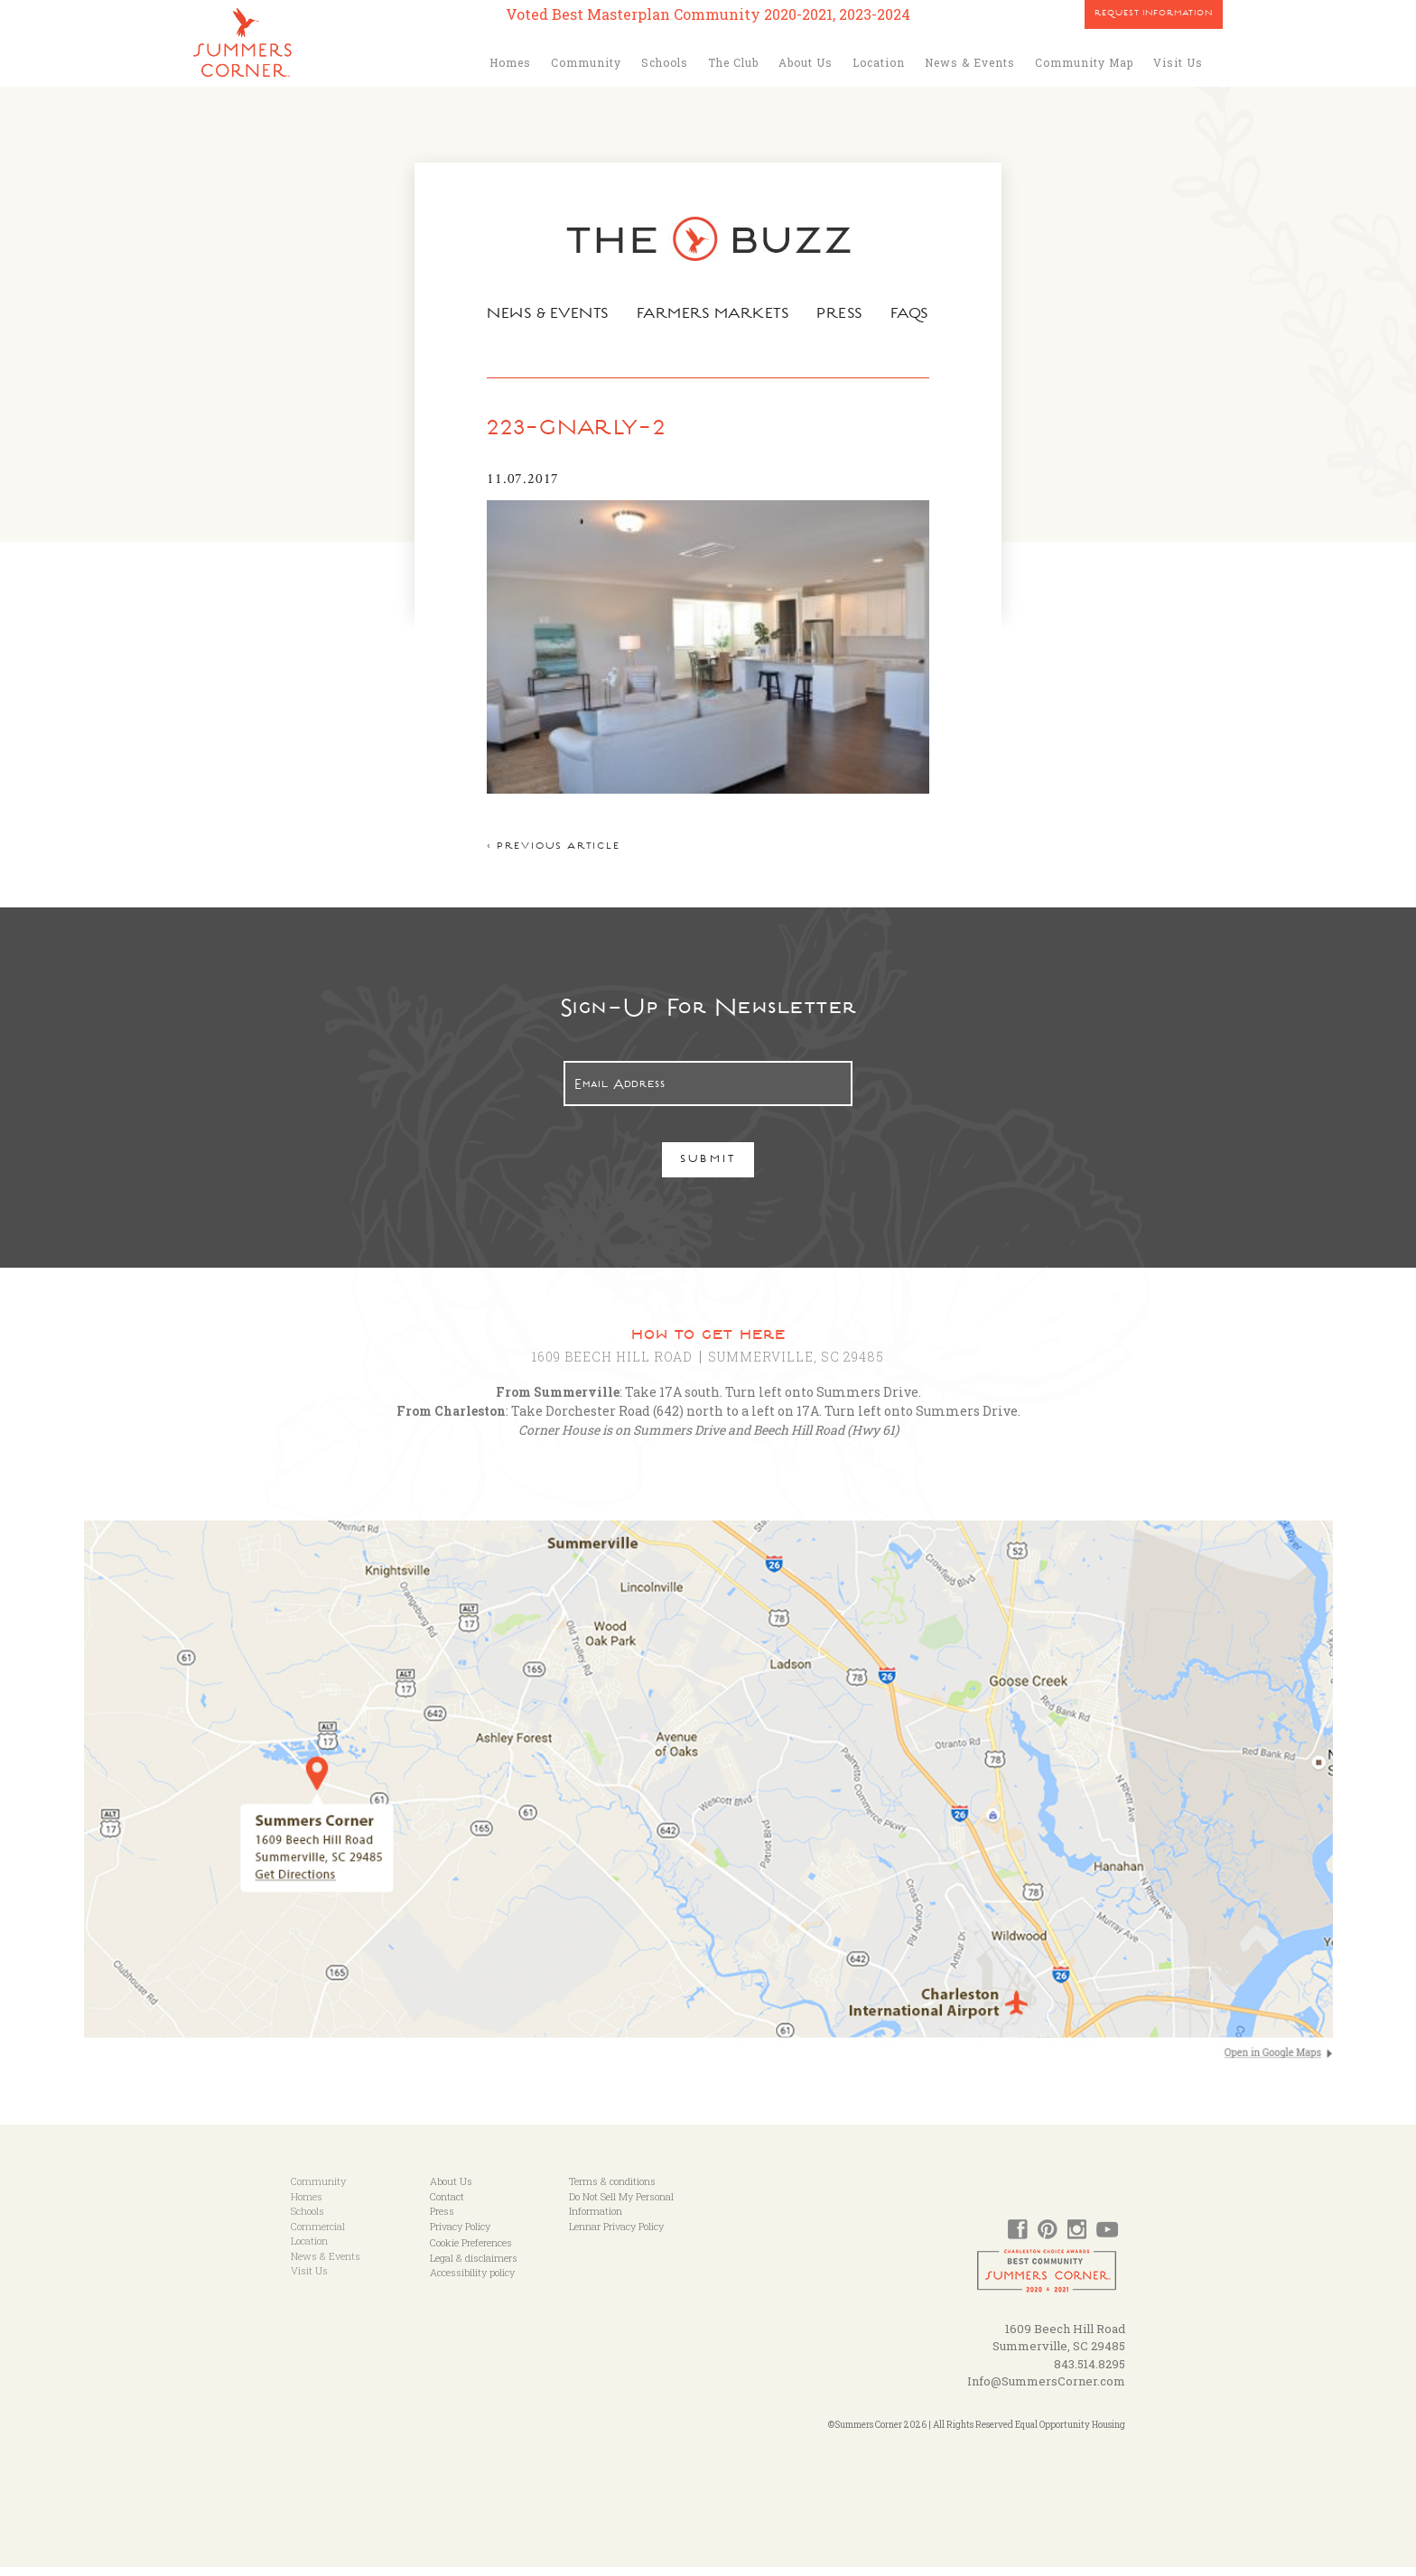 The width and height of the screenshot is (1416, 2576). What do you see at coordinates (878, 62) in the screenshot?
I see `Location` at bounding box center [878, 62].